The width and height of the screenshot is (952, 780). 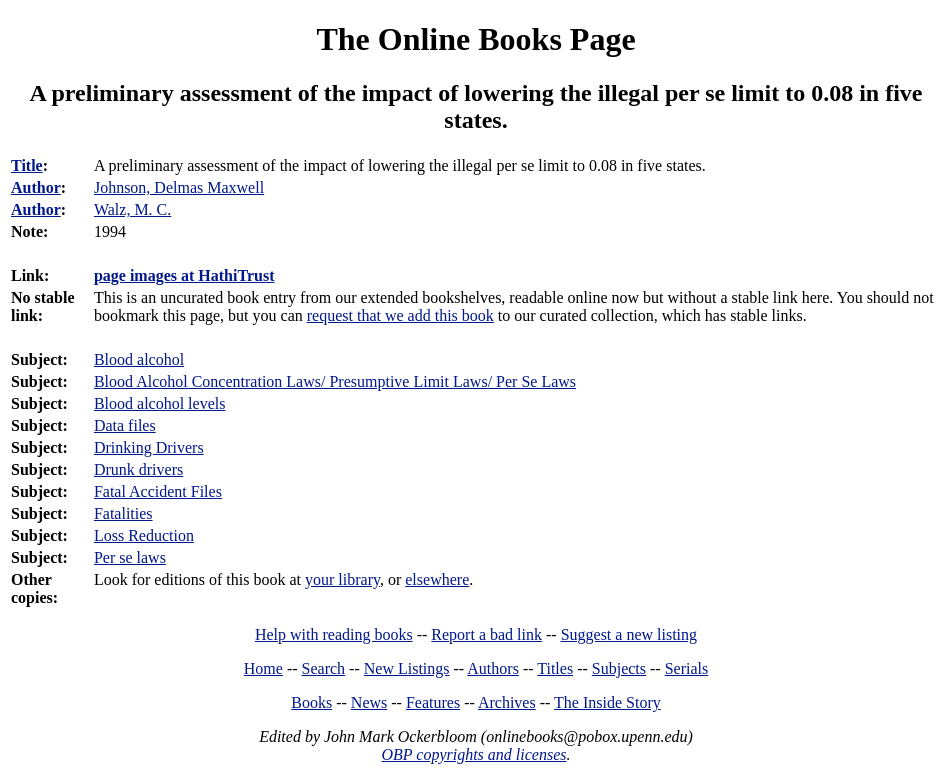 I want to click on your library, so click(x=342, y=579).